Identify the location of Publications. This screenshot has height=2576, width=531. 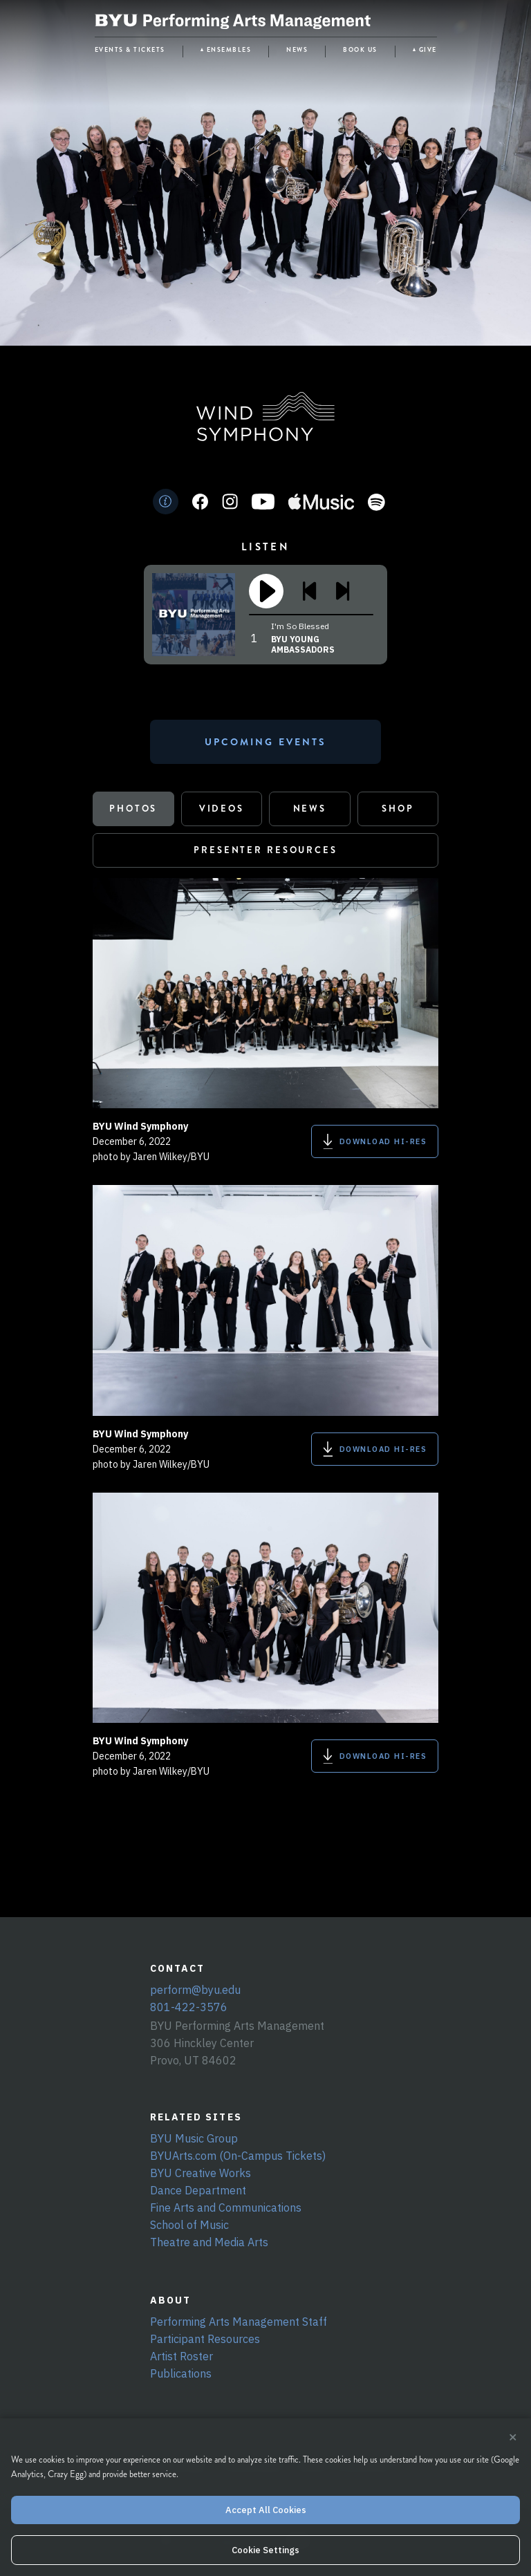
(181, 2373).